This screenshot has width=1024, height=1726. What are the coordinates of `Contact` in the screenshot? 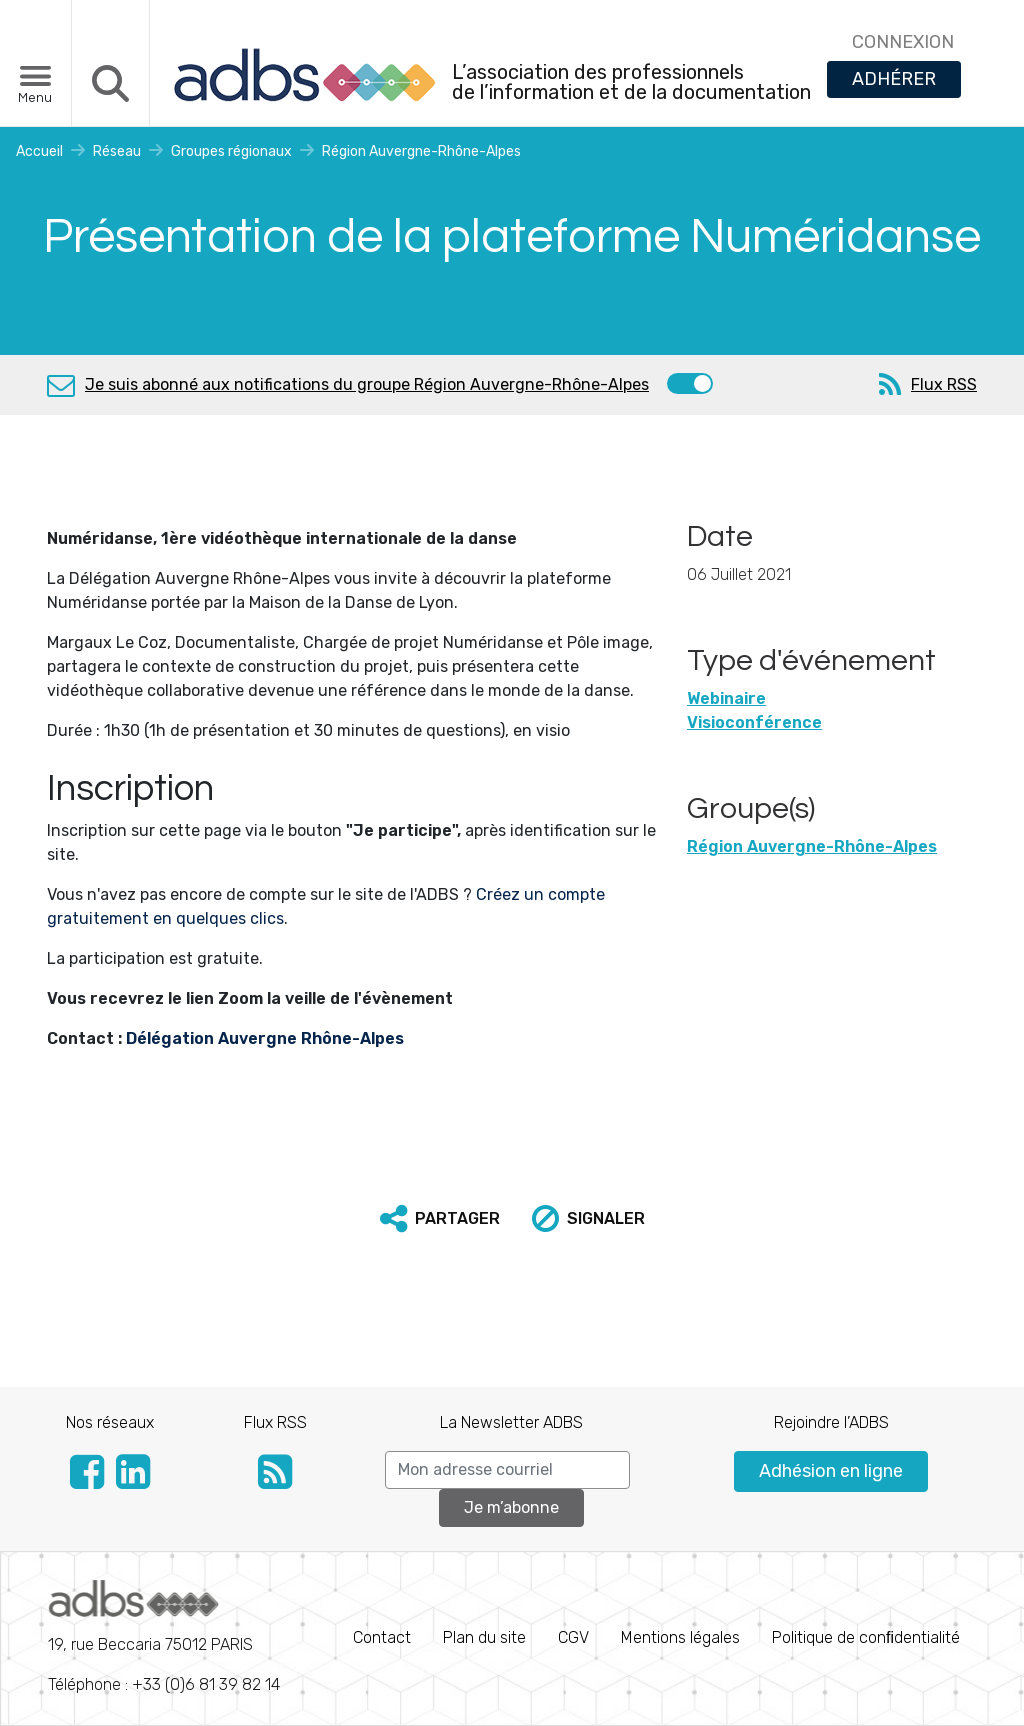 It's located at (382, 1637).